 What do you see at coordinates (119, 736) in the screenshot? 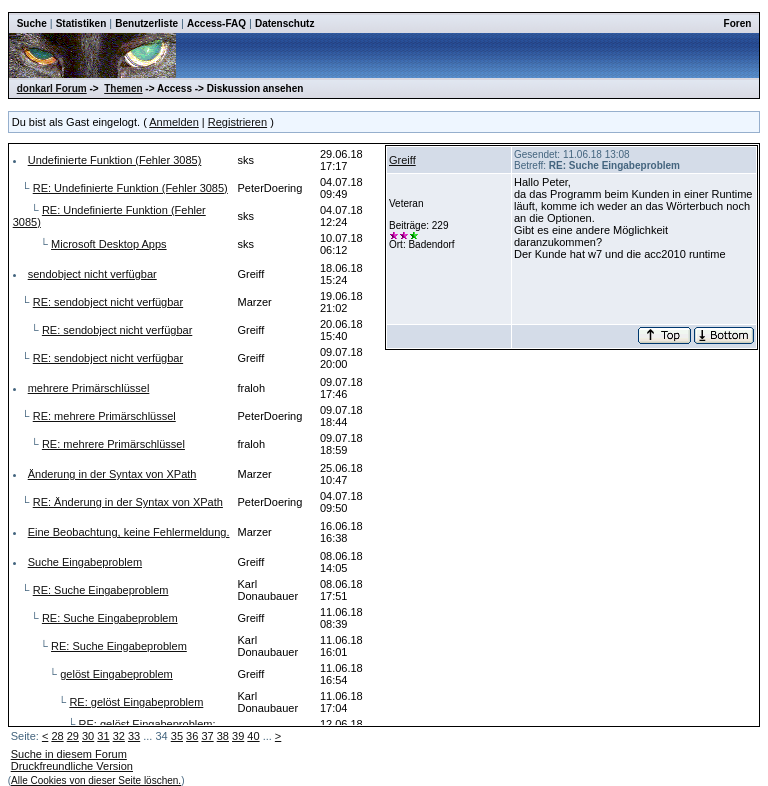
I see `32` at bounding box center [119, 736].